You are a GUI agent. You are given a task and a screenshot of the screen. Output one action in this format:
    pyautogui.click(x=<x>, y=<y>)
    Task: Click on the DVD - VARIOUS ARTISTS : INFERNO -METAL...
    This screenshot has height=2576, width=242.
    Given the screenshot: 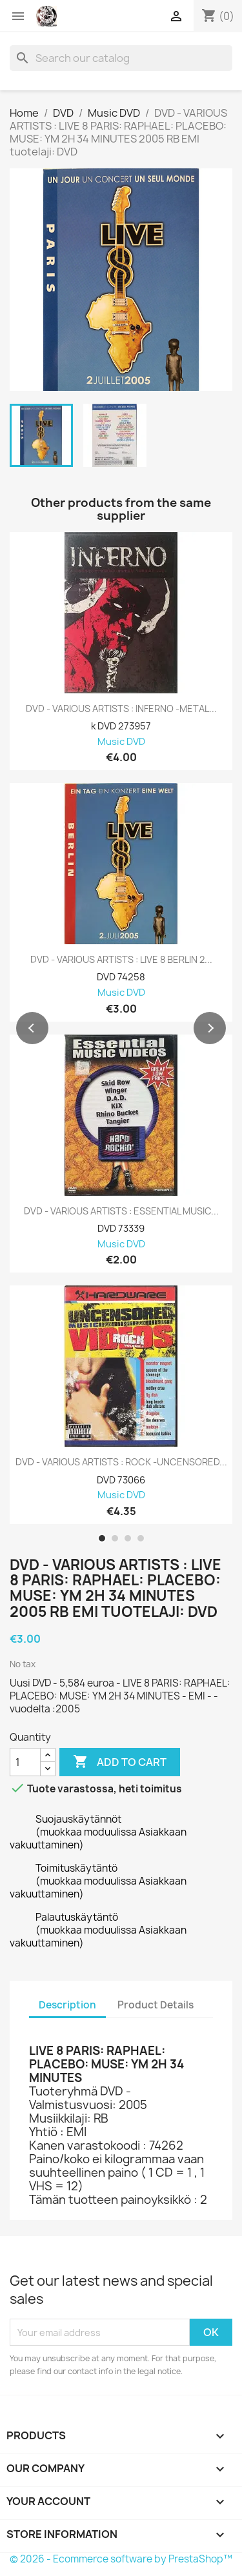 What is the action you would take?
    pyautogui.click(x=121, y=709)
    